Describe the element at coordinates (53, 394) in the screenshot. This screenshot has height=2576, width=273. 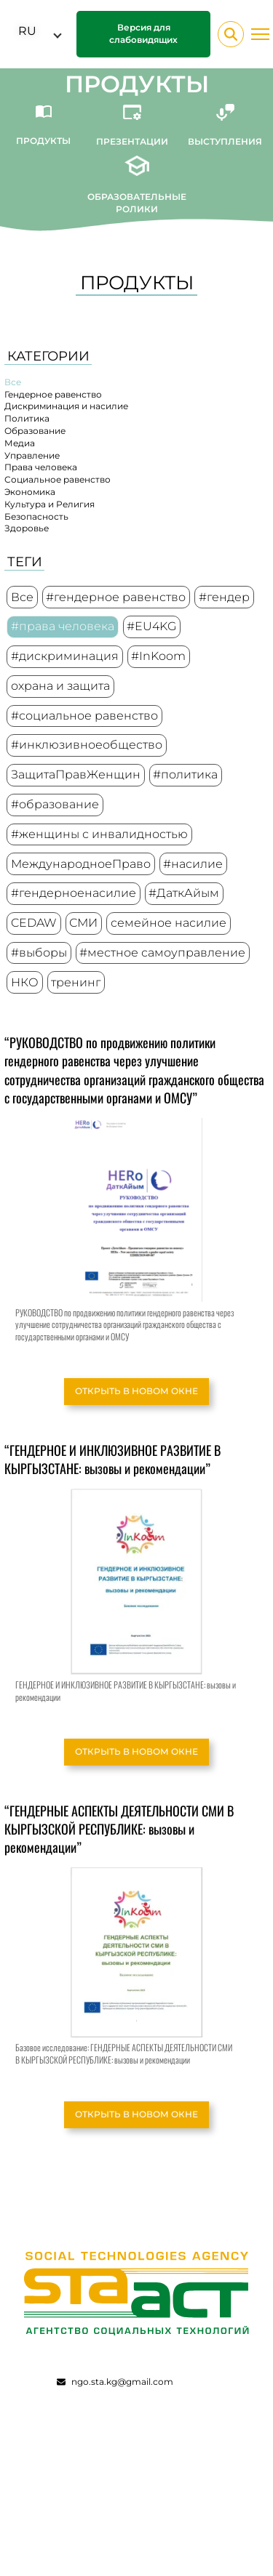
I see `Гендерное равенство` at that location.